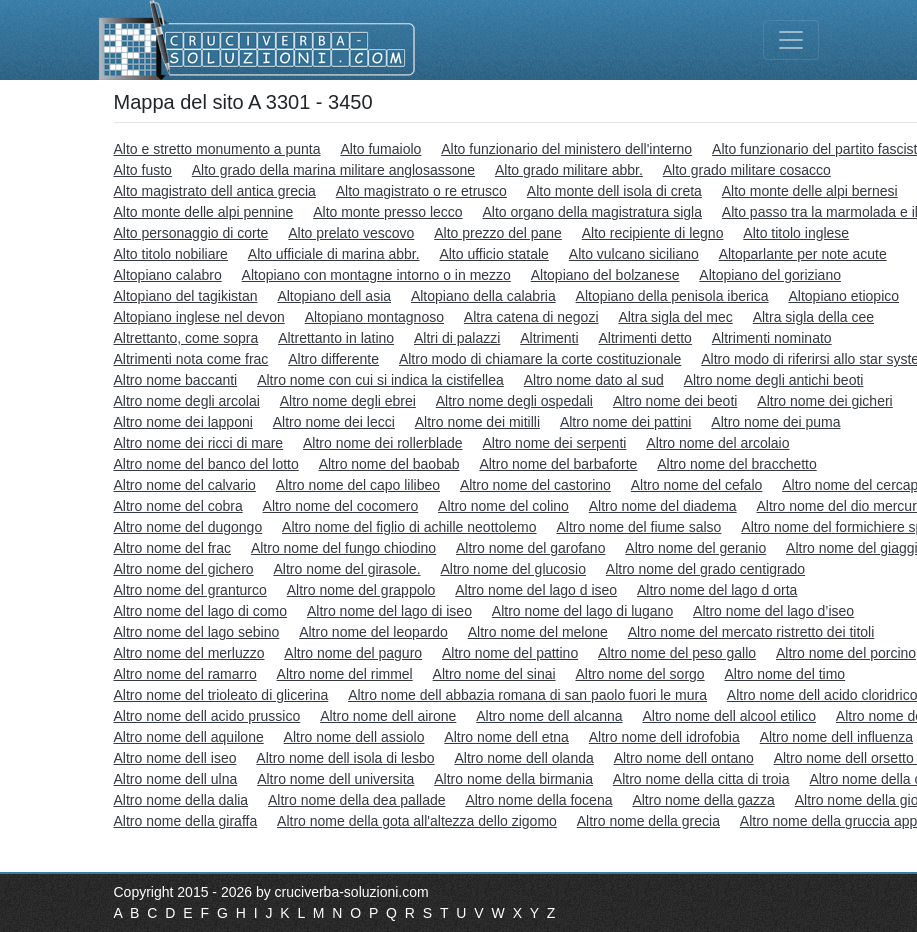 The height and width of the screenshot is (932, 917). Describe the element at coordinates (663, 506) in the screenshot. I see `Altro nome del diadema` at that location.